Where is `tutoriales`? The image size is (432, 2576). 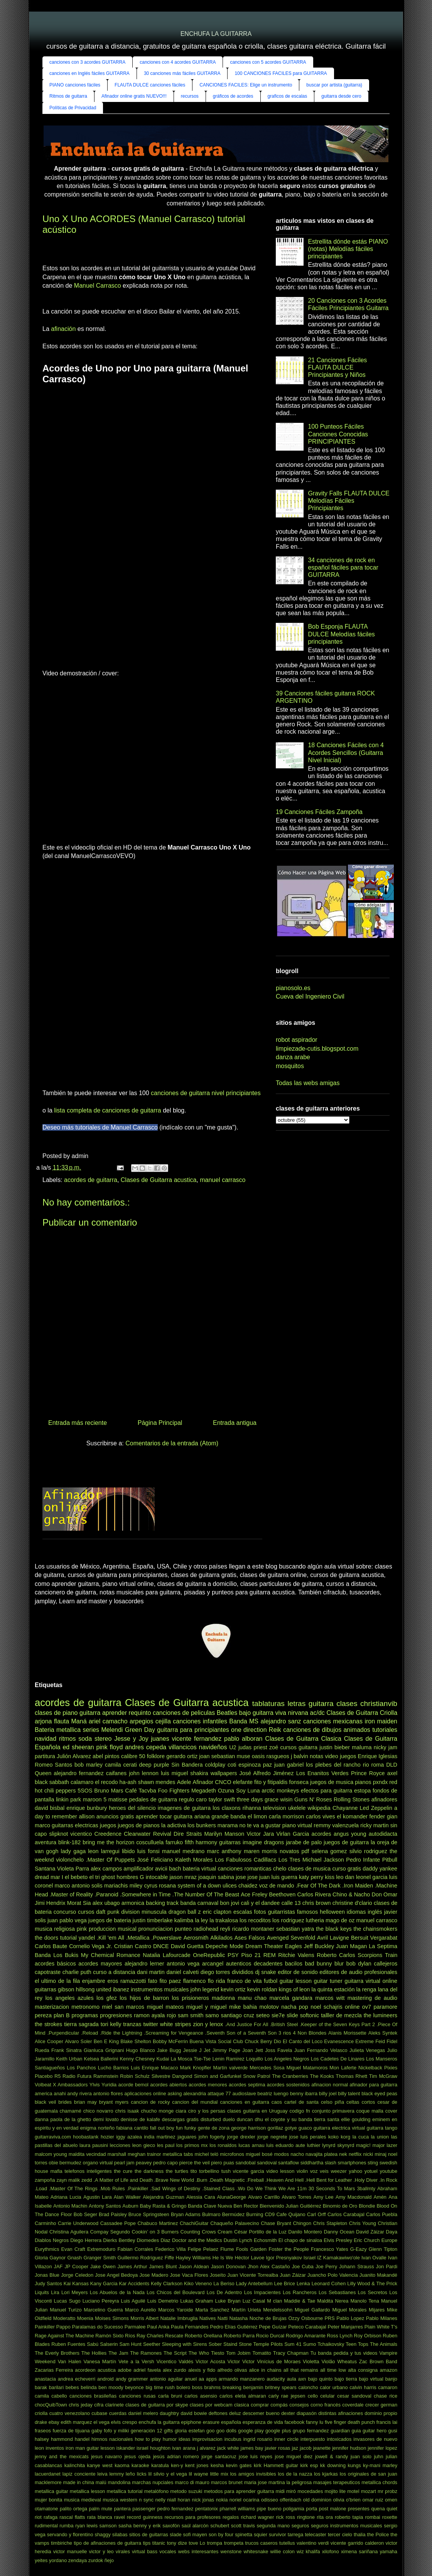
tutoriales is located at coordinates (384, 1729).